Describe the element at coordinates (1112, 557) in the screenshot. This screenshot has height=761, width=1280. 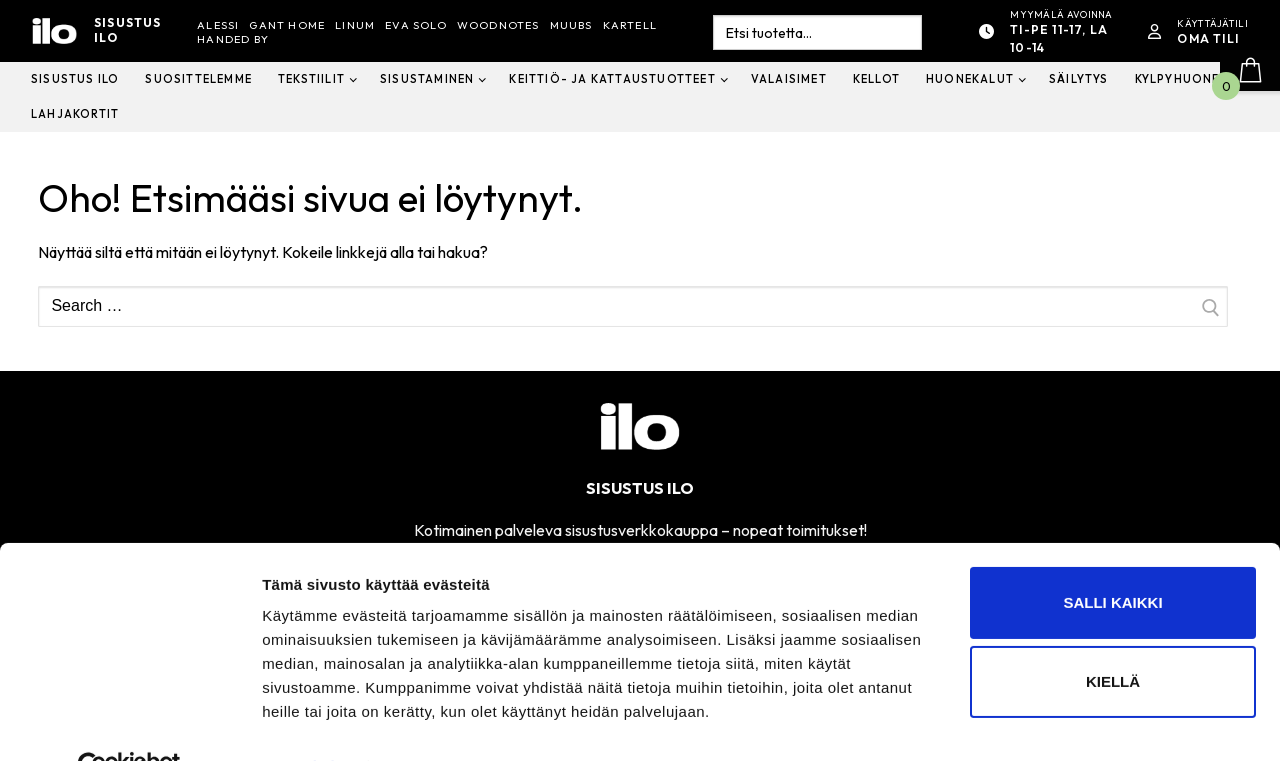
I see `Salli kaikki` at that location.